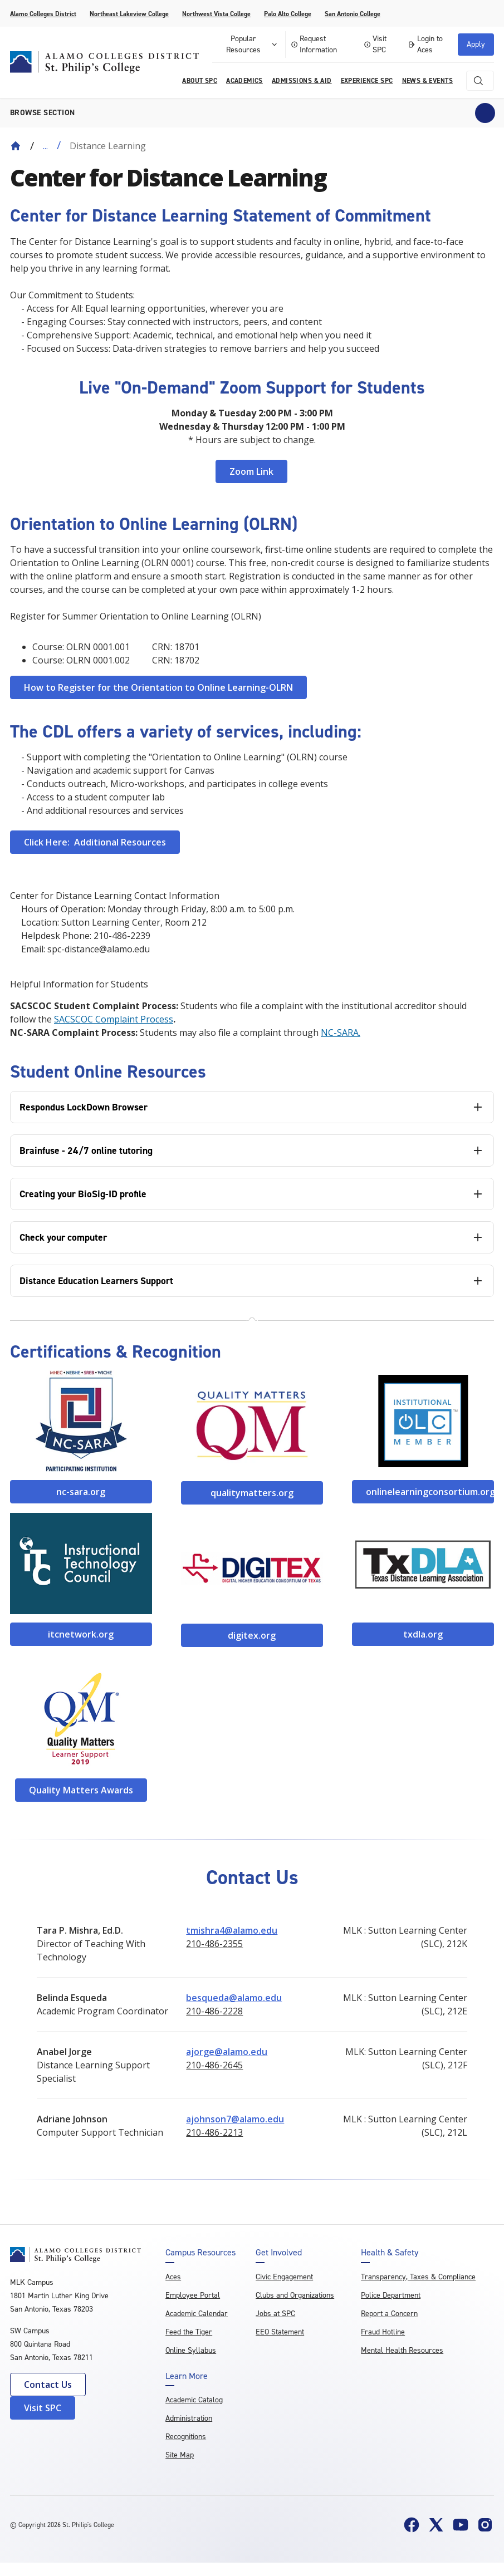 This screenshot has width=504, height=2576. What do you see at coordinates (252, 44) in the screenshot?
I see `Popular Resources` at bounding box center [252, 44].